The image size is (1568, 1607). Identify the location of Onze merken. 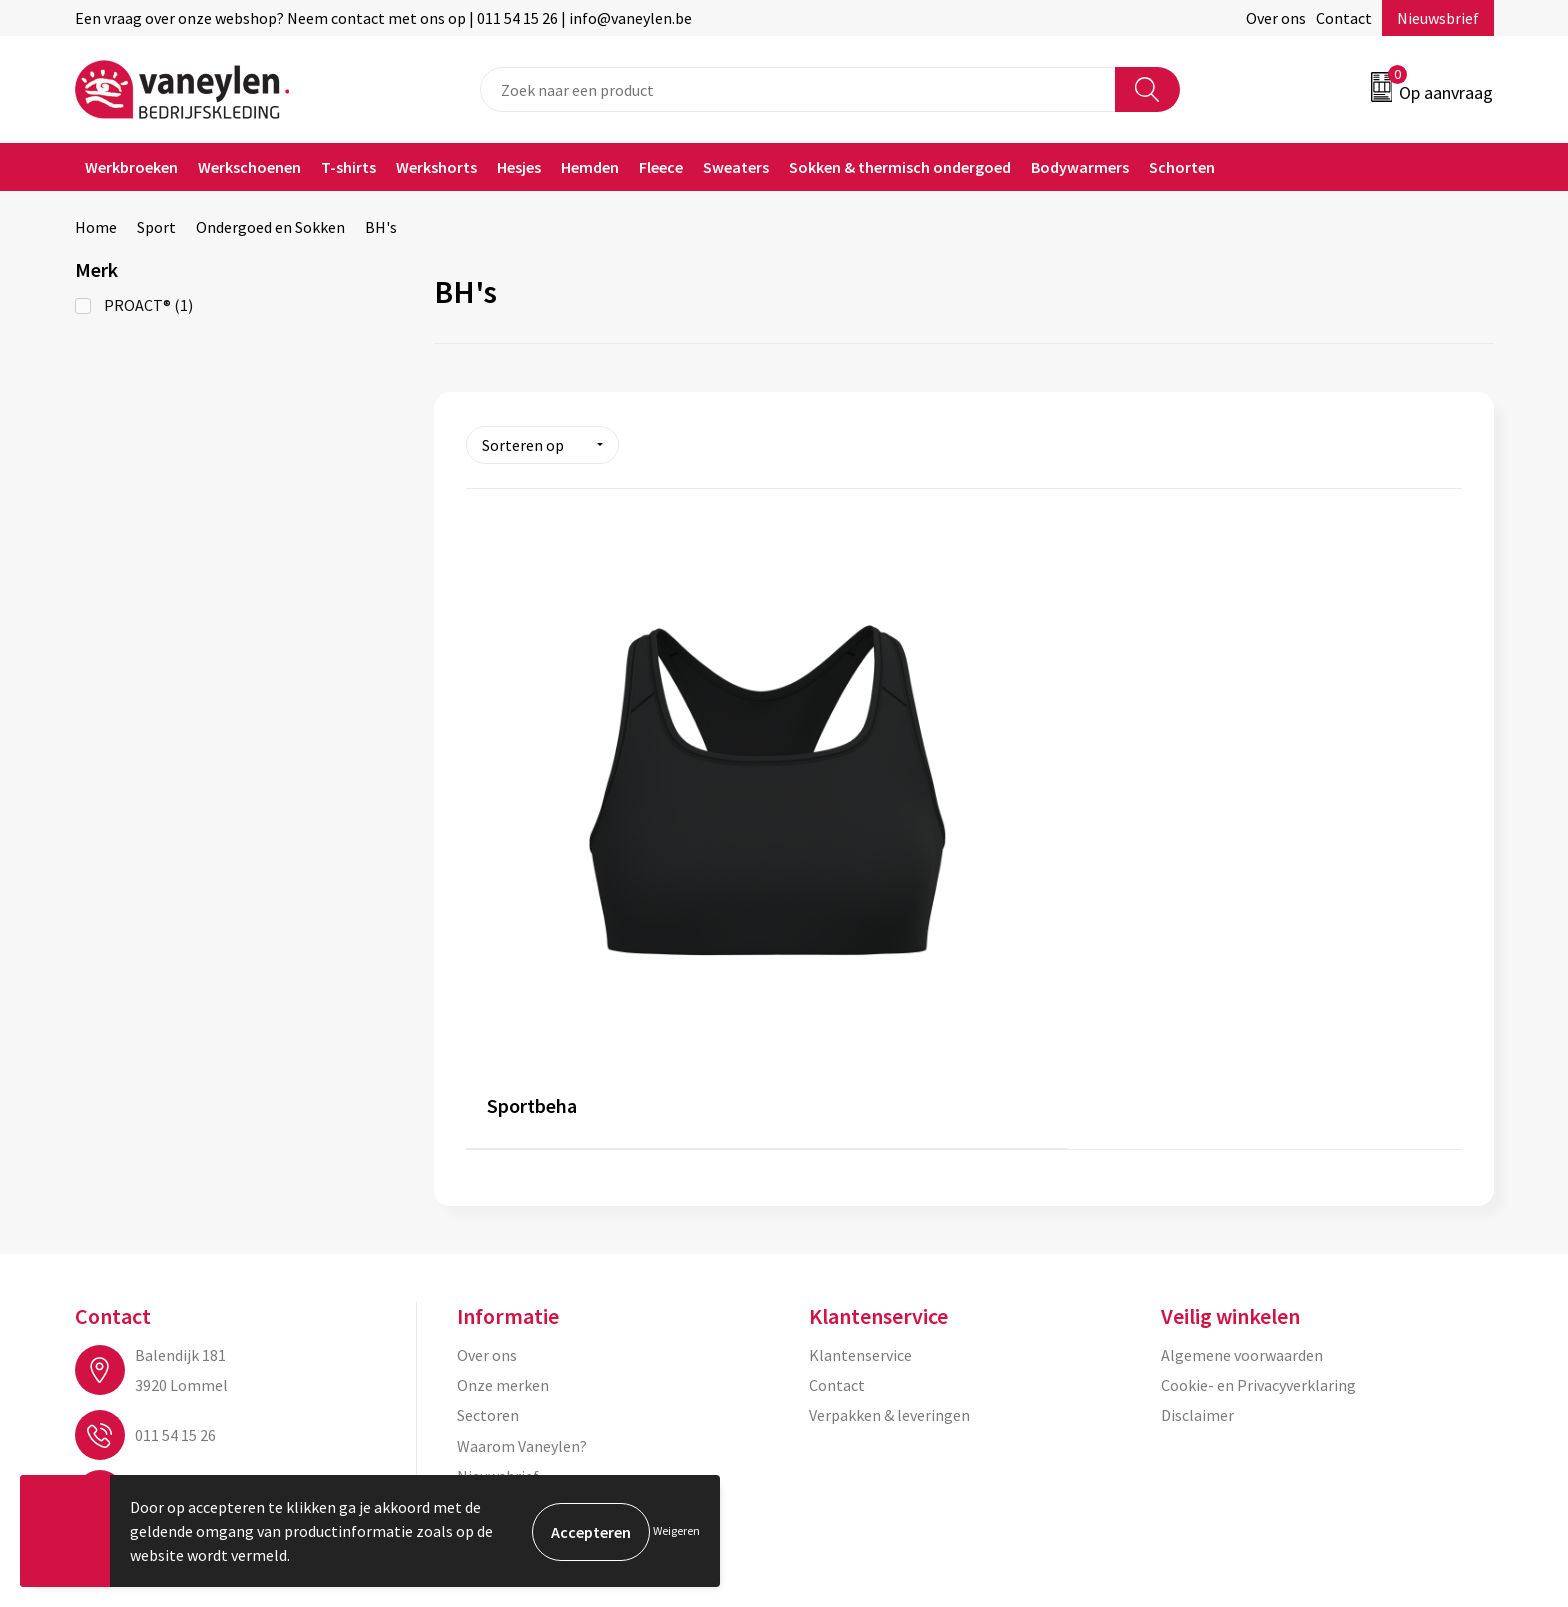
(503, 1112).